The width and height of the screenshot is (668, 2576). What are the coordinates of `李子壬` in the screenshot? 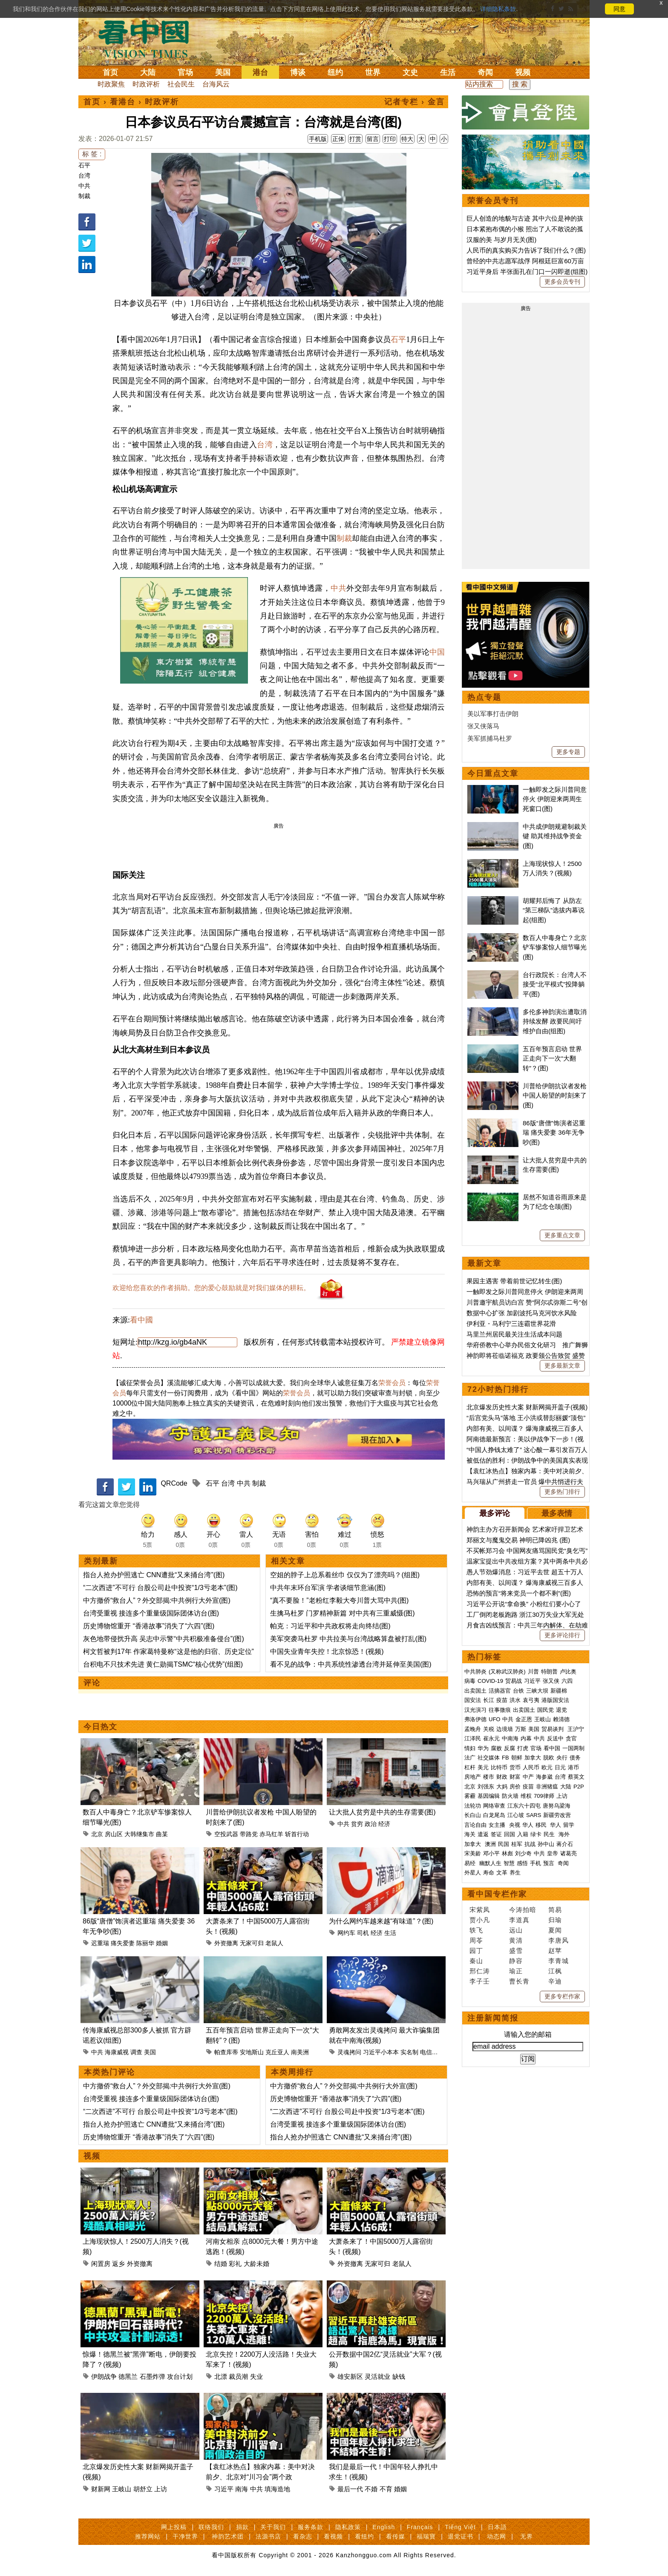 It's located at (479, 1981).